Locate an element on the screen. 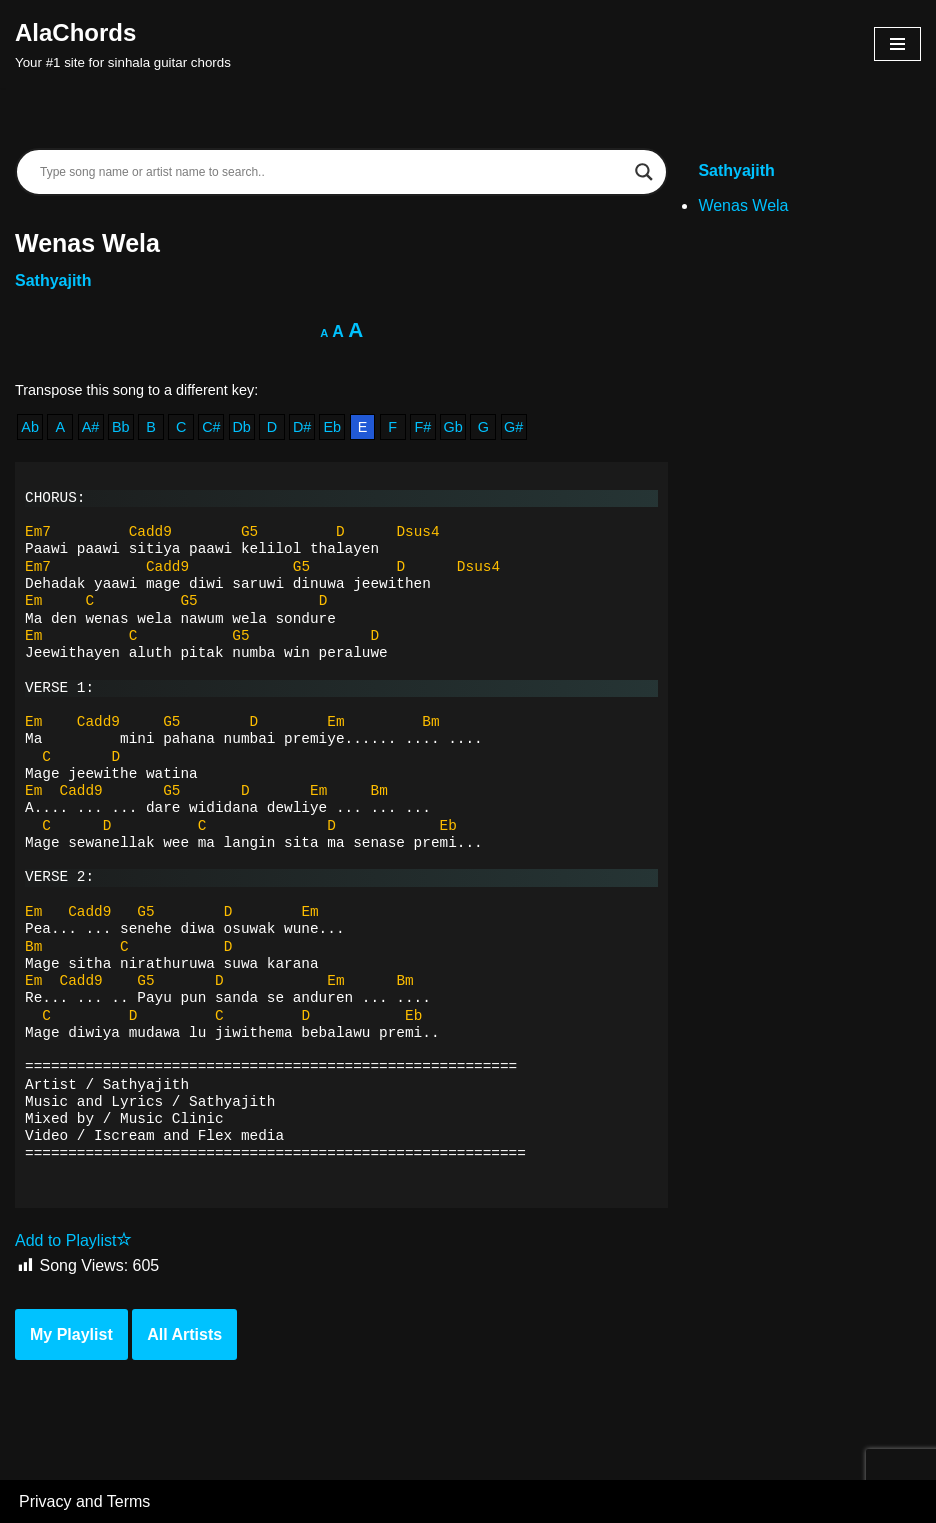 This screenshot has height=1523, width=936. Wenas Wela is located at coordinates (743, 205).